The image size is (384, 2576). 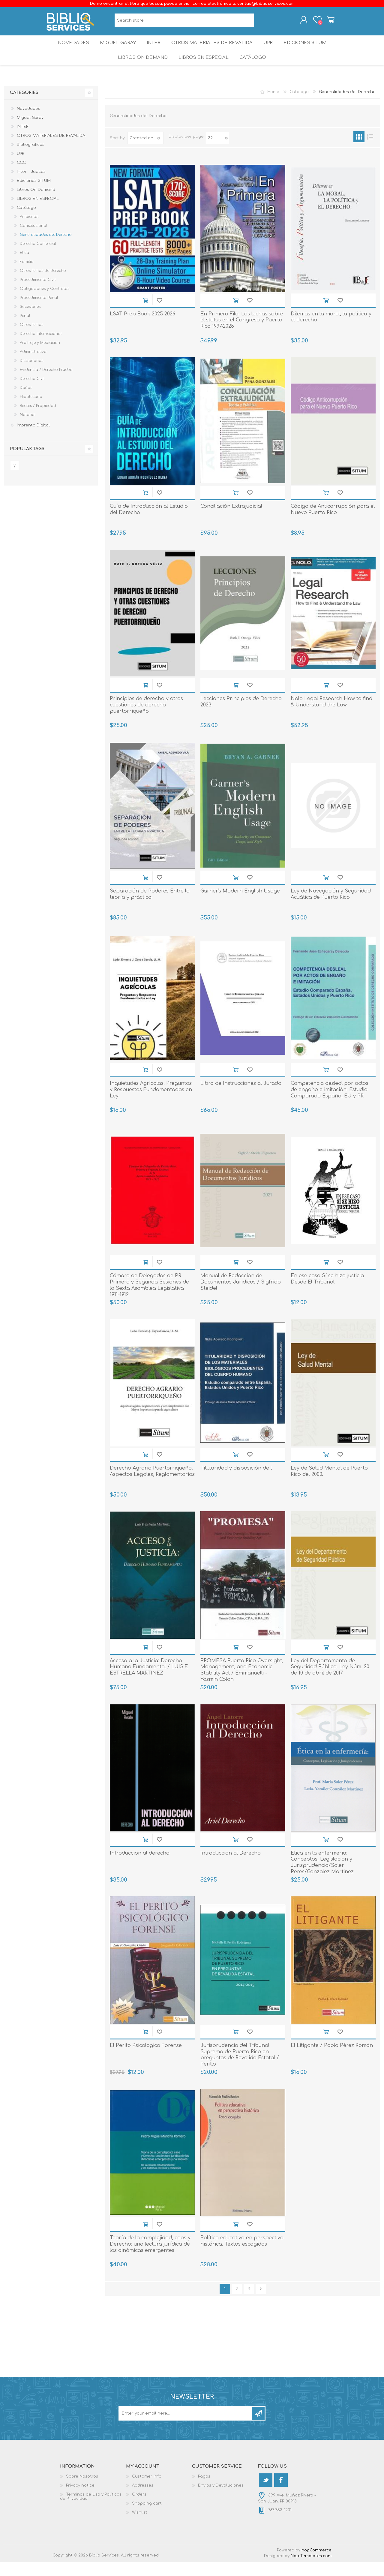 What do you see at coordinates (46, 383) in the screenshot?
I see `Evidencia / Derecho Prueba` at bounding box center [46, 383].